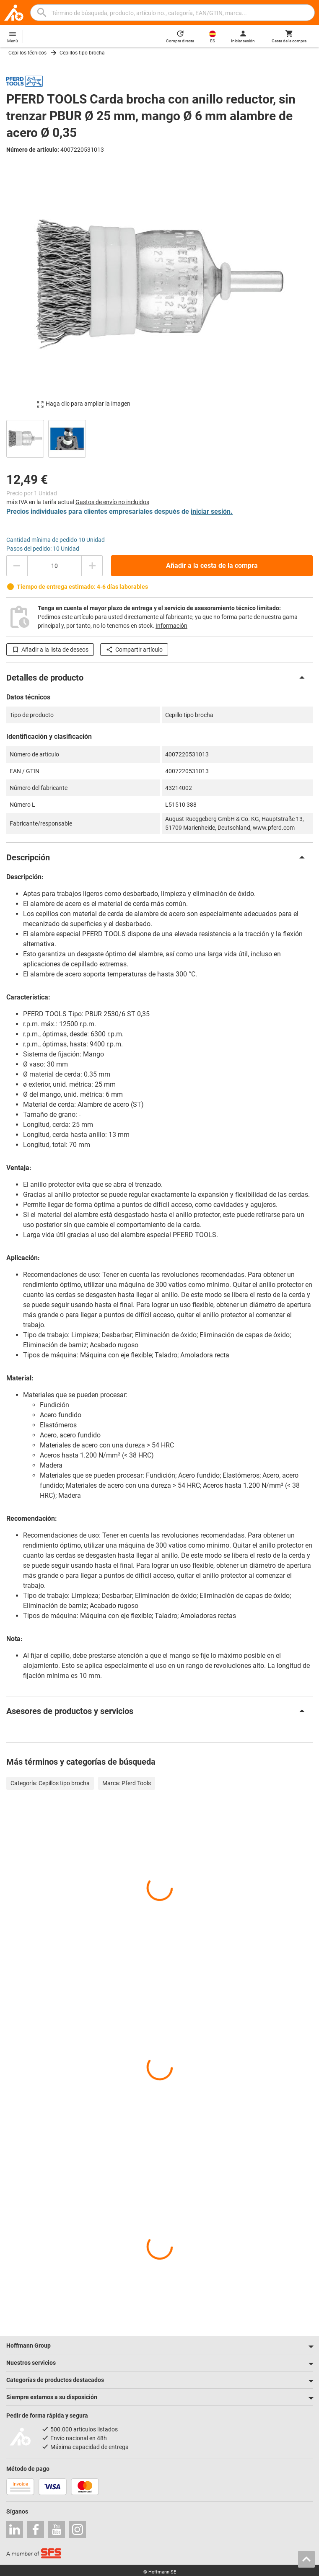 This screenshot has height=2576, width=319. Describe the element at coordinates (159, 438) in the screenshot. I see `[region]` at that location.